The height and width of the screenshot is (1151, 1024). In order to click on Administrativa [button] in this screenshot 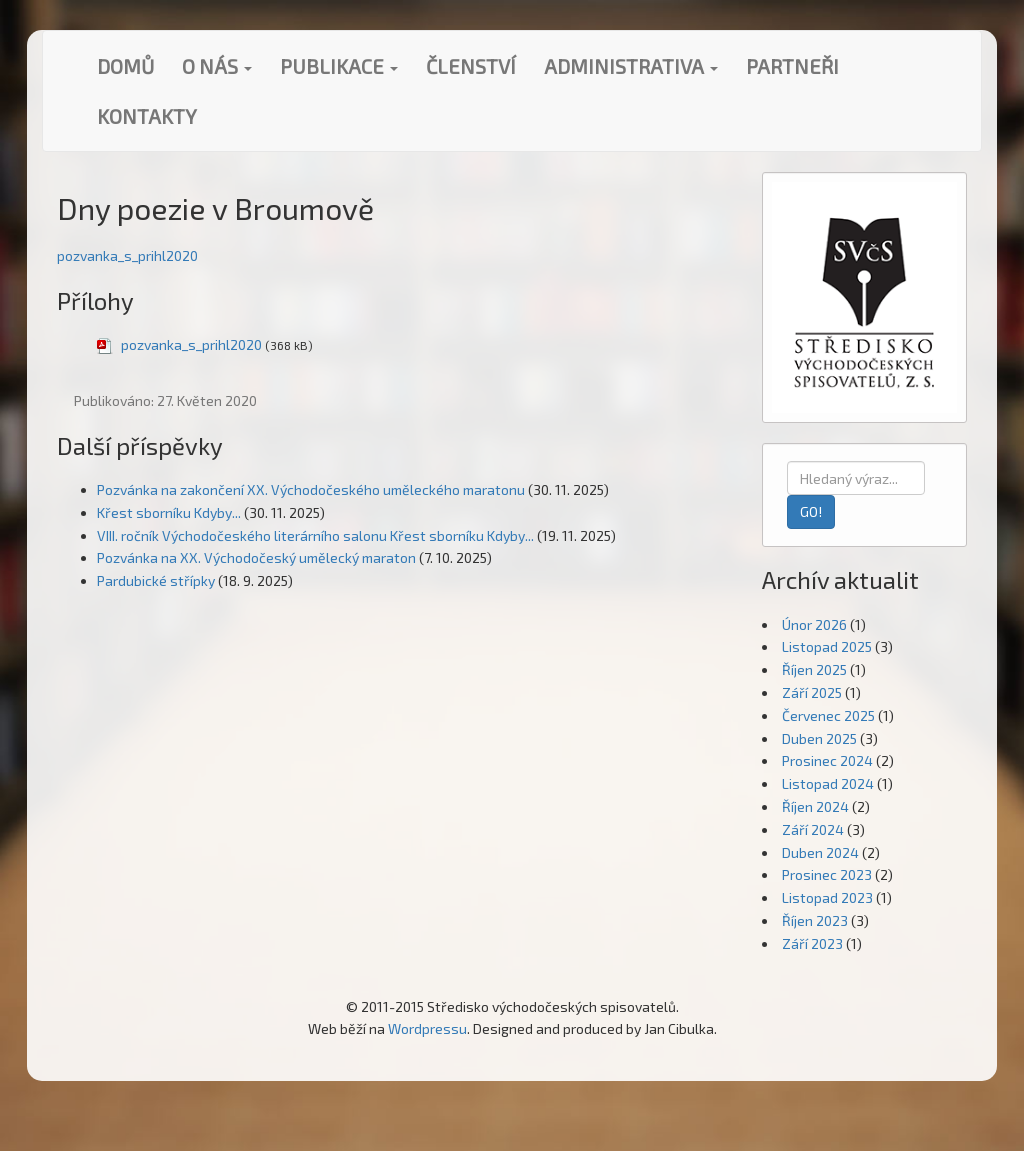, I will do `click(631, 66)`.